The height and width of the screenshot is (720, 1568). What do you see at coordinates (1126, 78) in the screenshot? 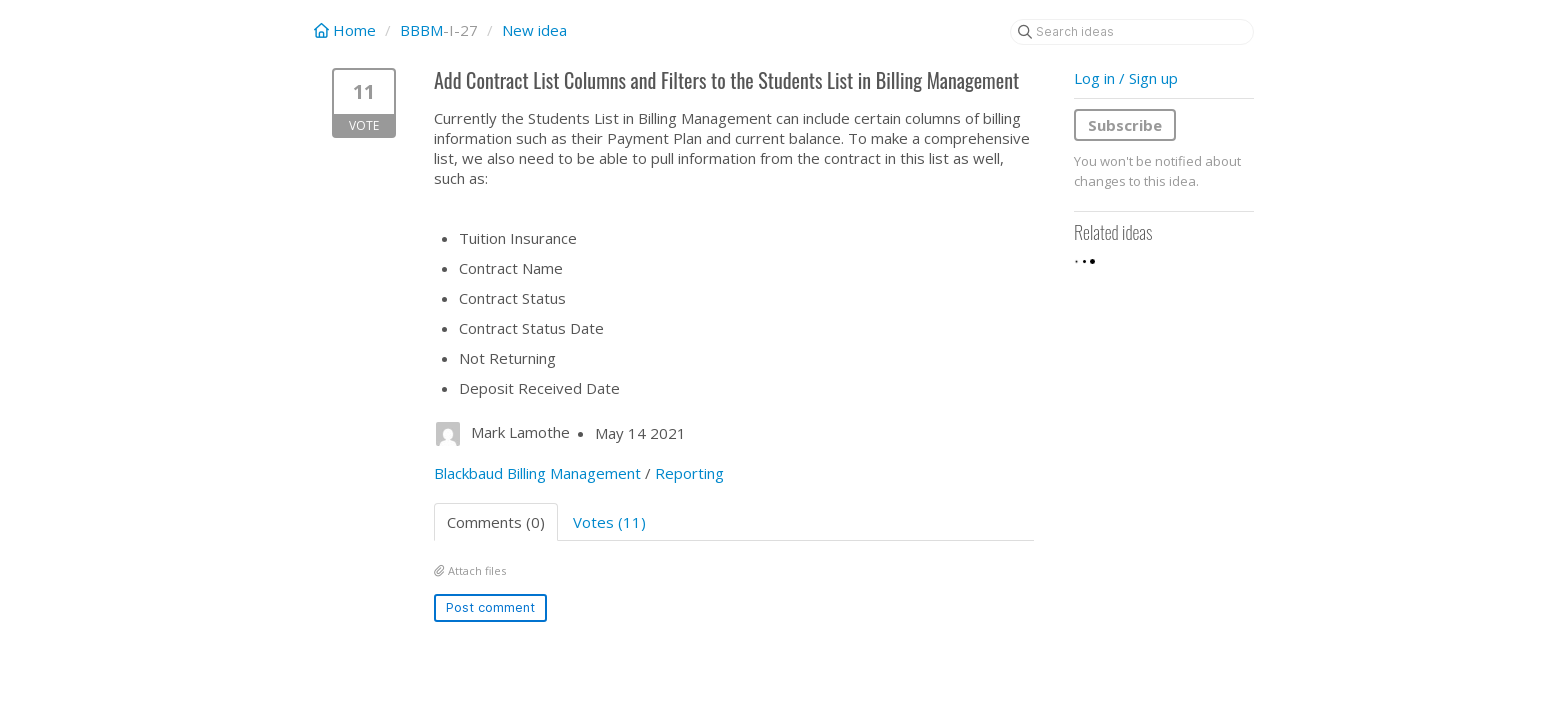
I see `Log in / Sign up` at bounding box center [1126, 78].